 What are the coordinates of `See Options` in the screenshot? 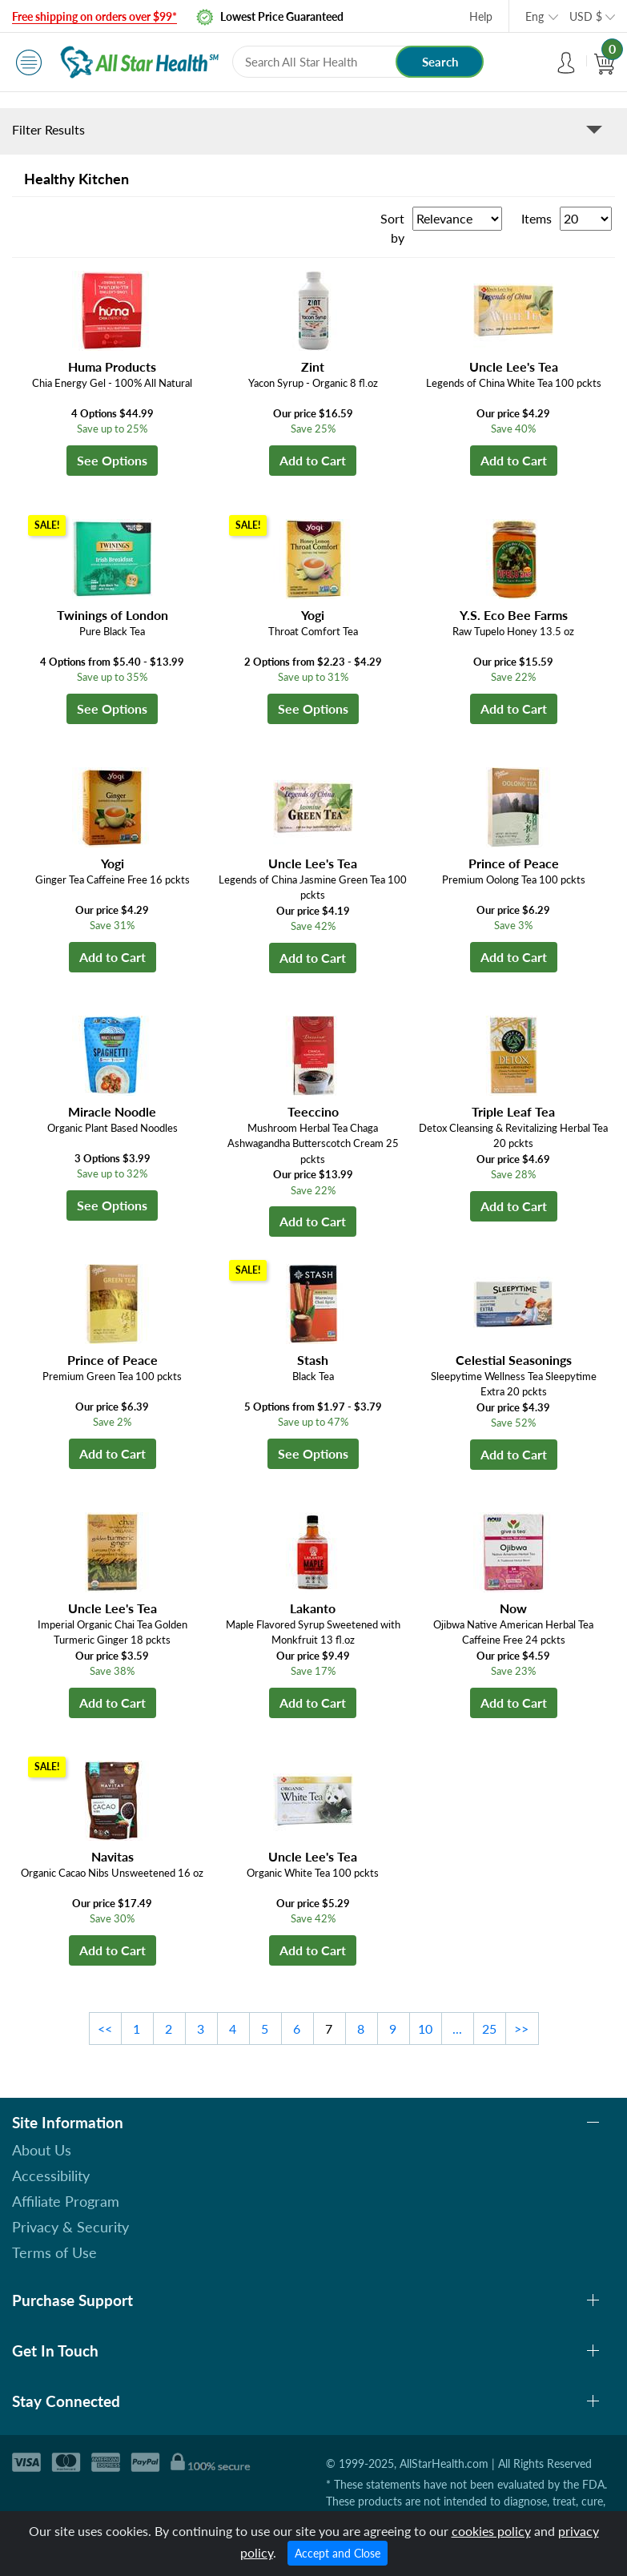 It's located at (112, 460).